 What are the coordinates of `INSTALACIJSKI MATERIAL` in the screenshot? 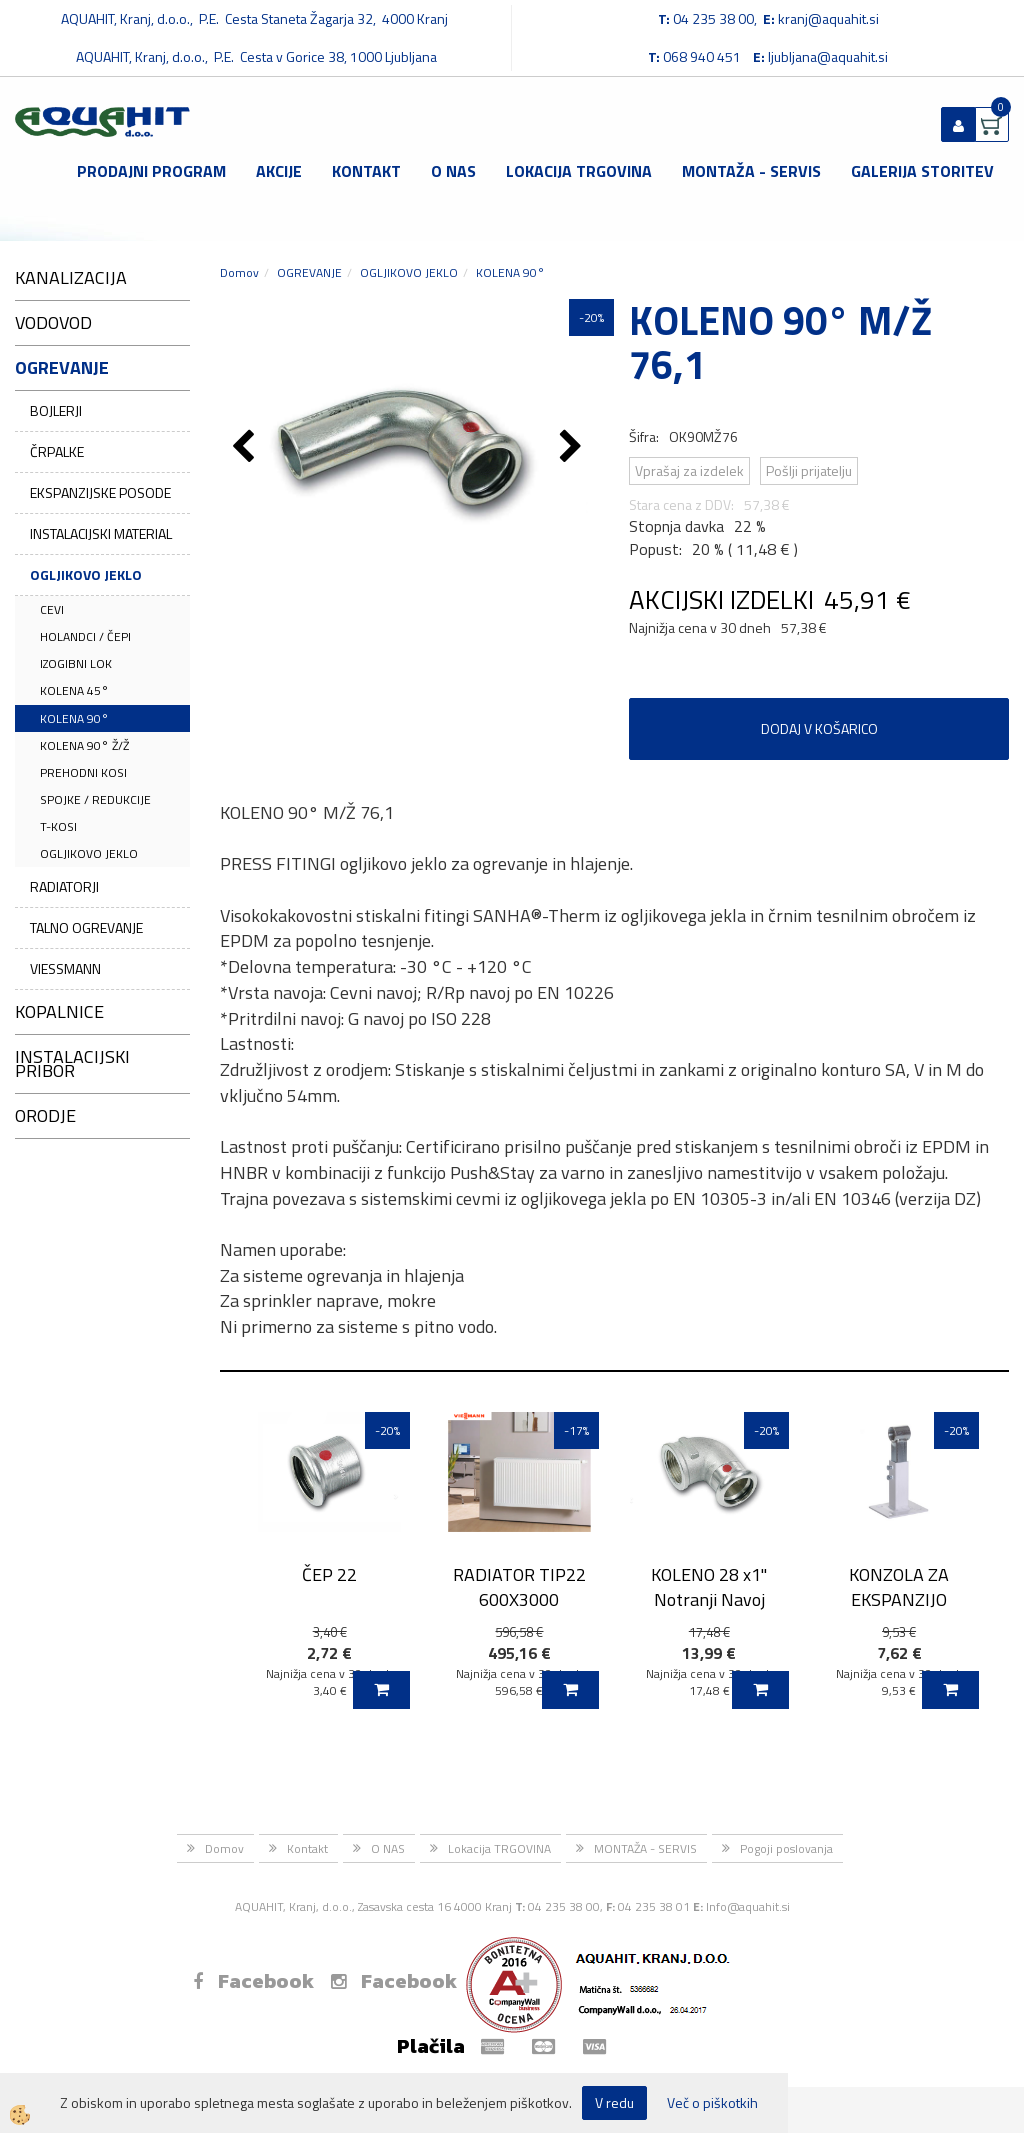 It's located at (101, 533).